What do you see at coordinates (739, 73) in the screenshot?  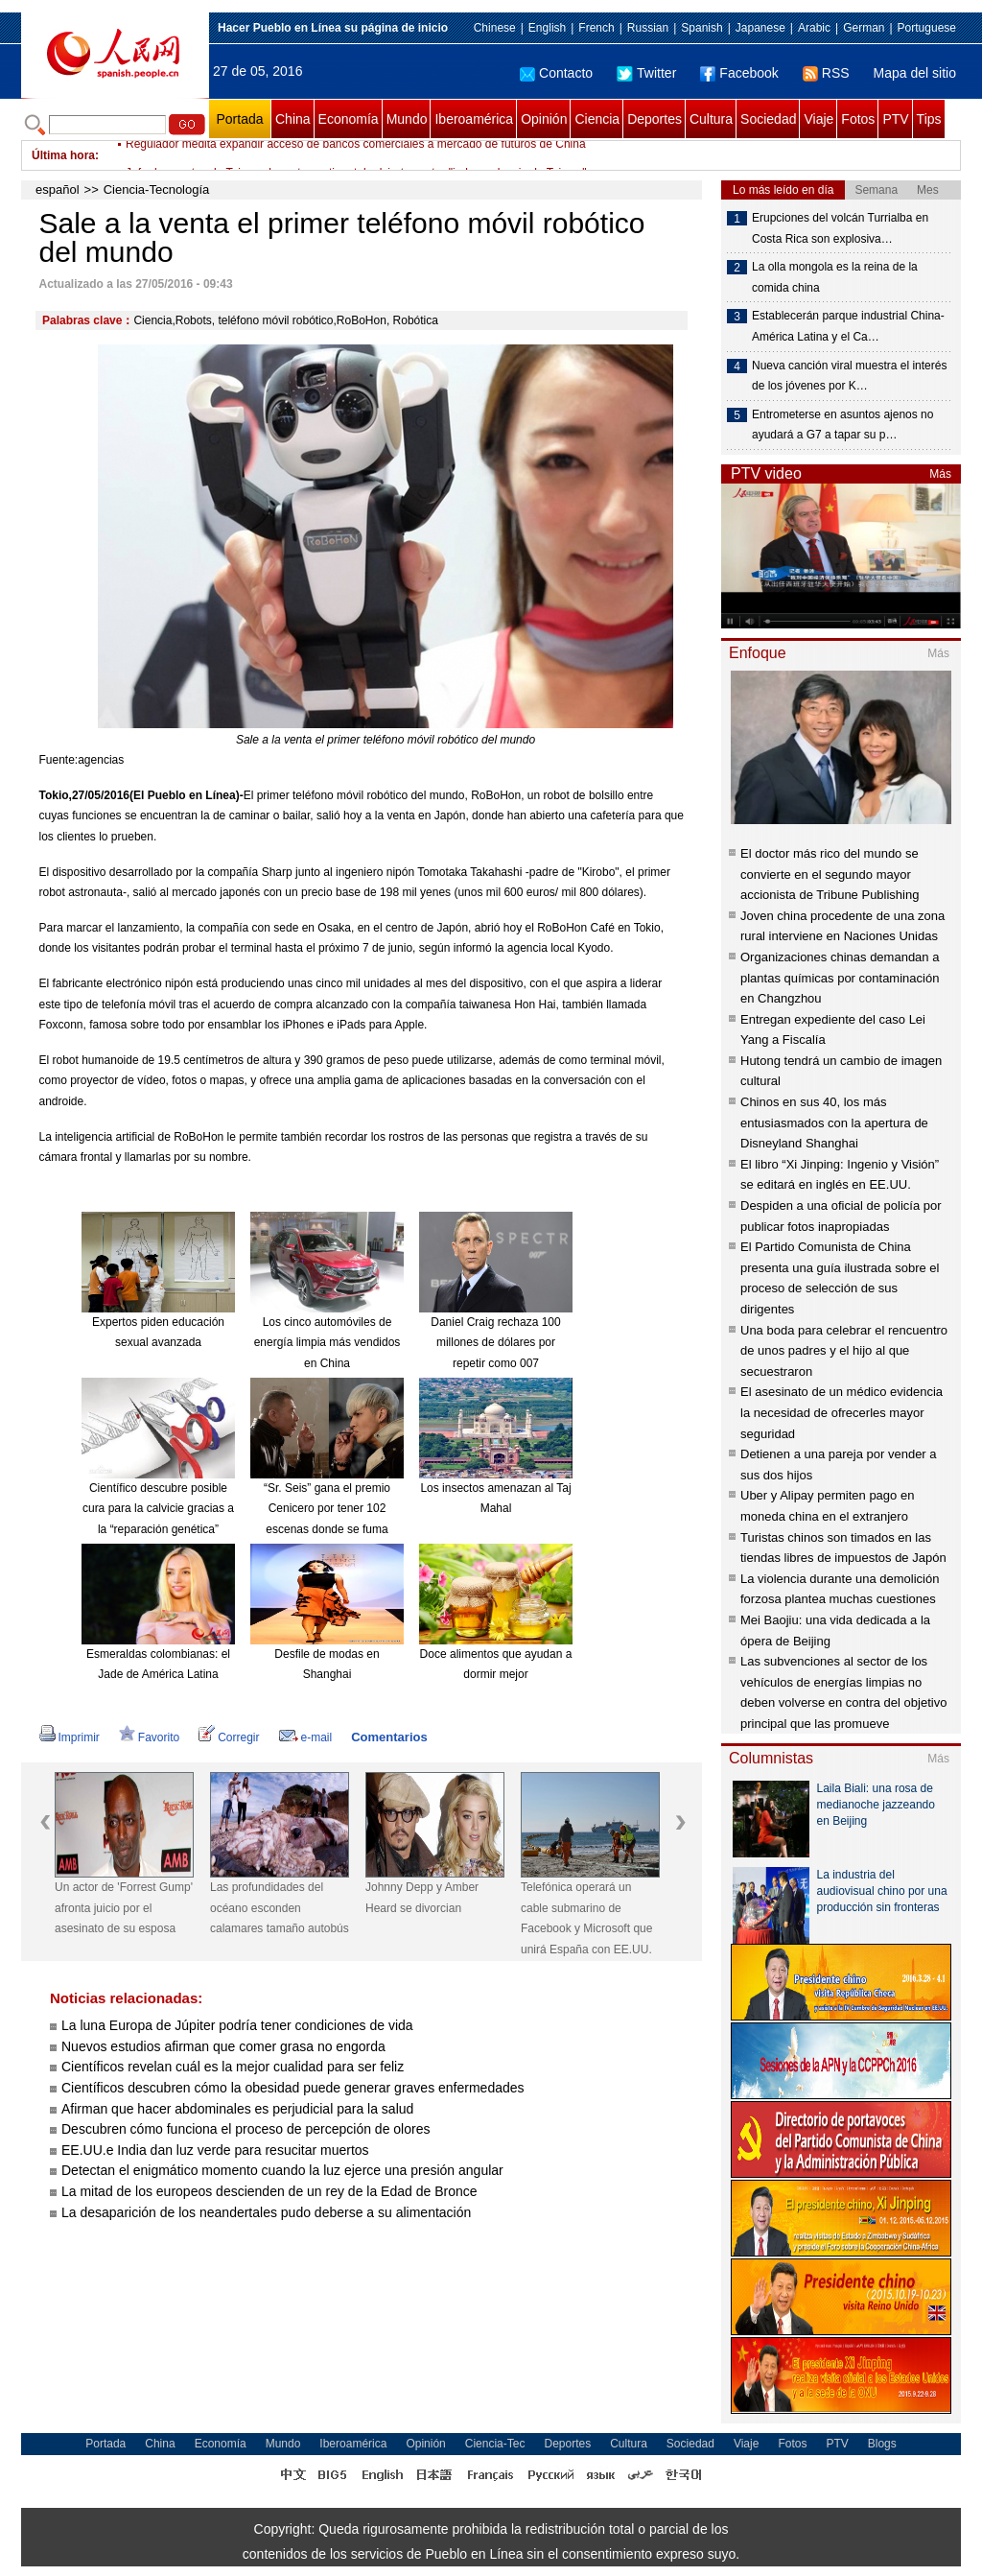 I see `Facebook` at bounding box center [739, 73].